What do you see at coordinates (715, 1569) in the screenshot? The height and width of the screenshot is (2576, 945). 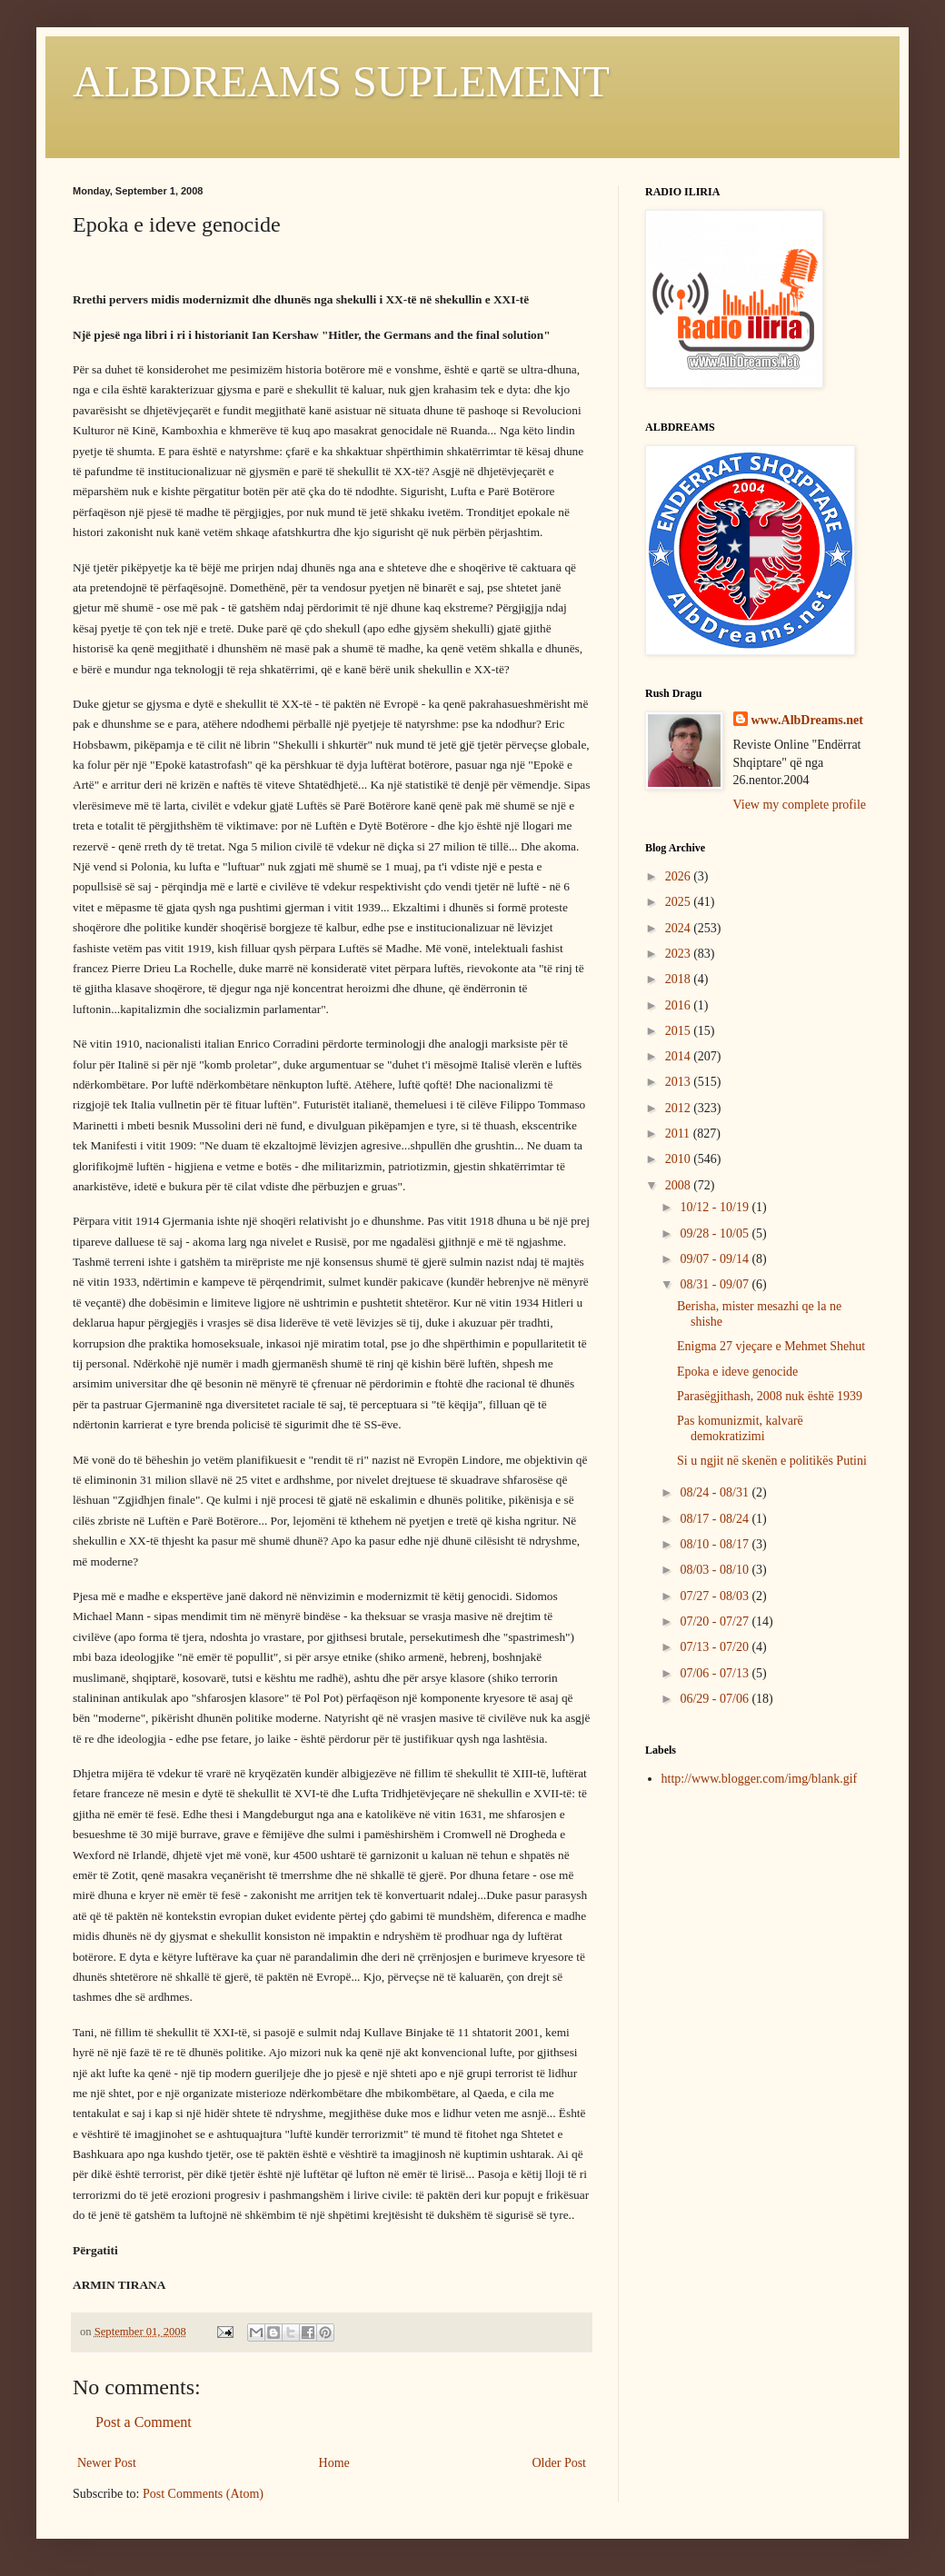 I see `08/03 - 08/10` at bounding box center [715, 1569].